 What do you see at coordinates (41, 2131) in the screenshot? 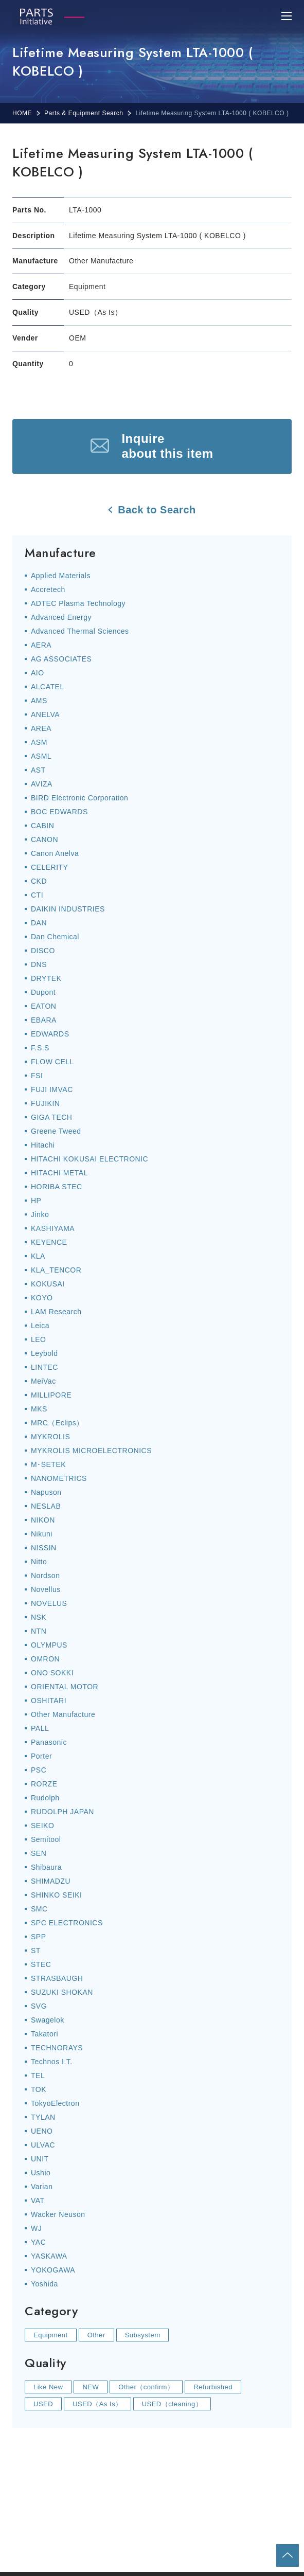
I see `UENO` at bounding box center [41, 2131].